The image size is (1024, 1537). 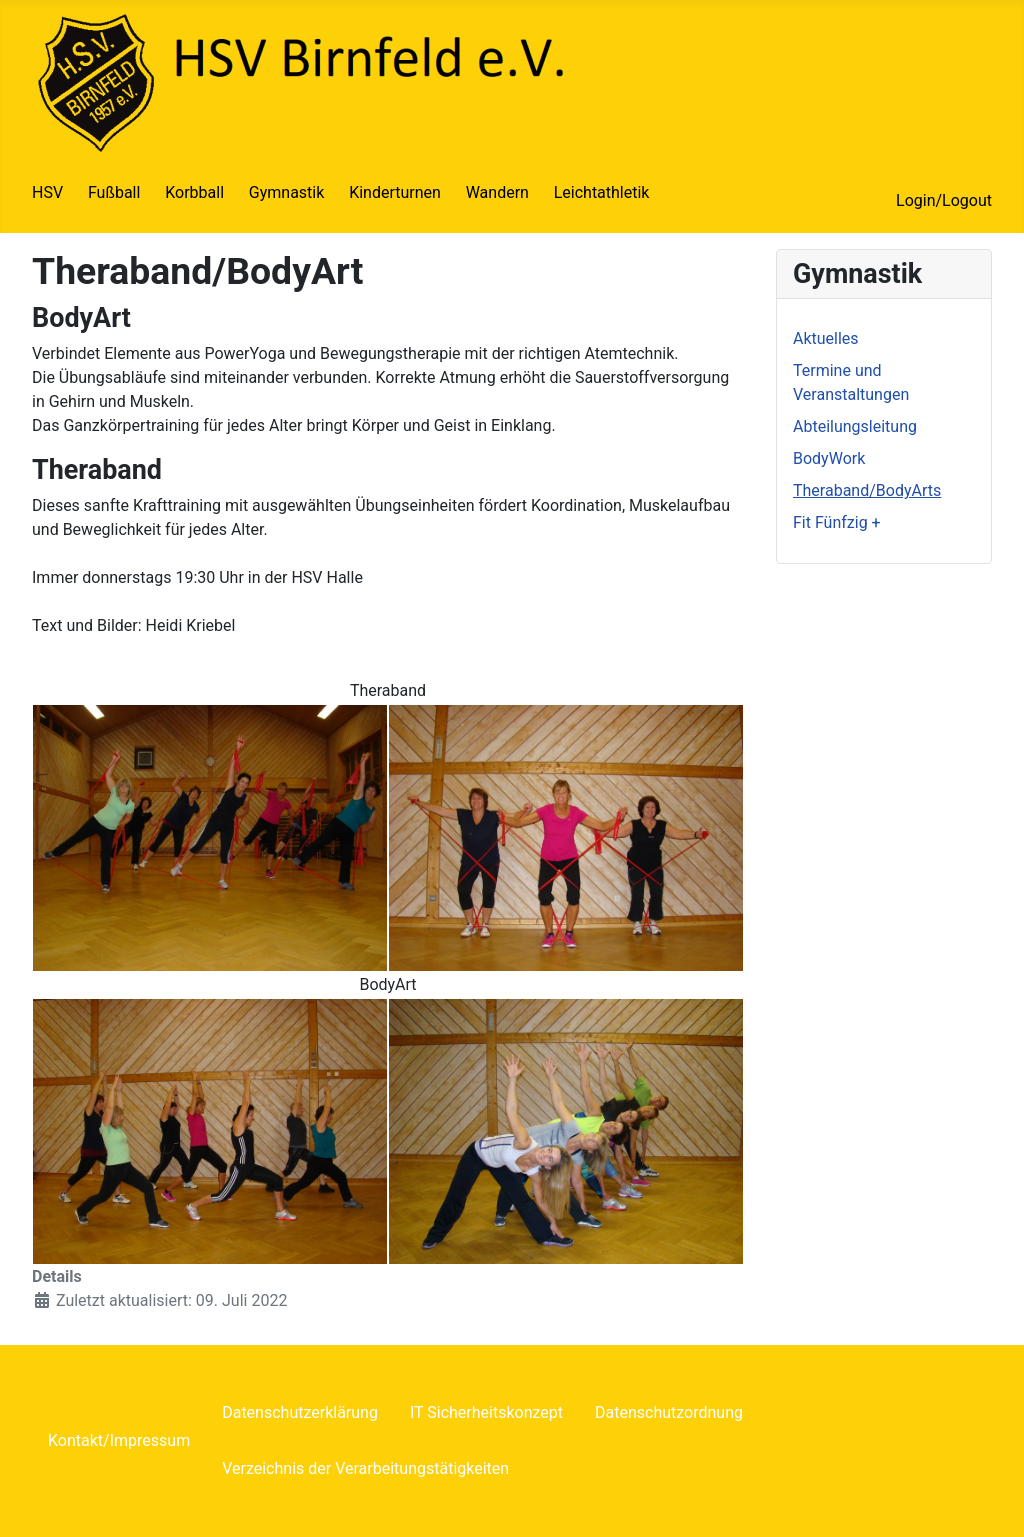 I want to click on IT Sicherheitskonzept, so click(x=486, y=1412).